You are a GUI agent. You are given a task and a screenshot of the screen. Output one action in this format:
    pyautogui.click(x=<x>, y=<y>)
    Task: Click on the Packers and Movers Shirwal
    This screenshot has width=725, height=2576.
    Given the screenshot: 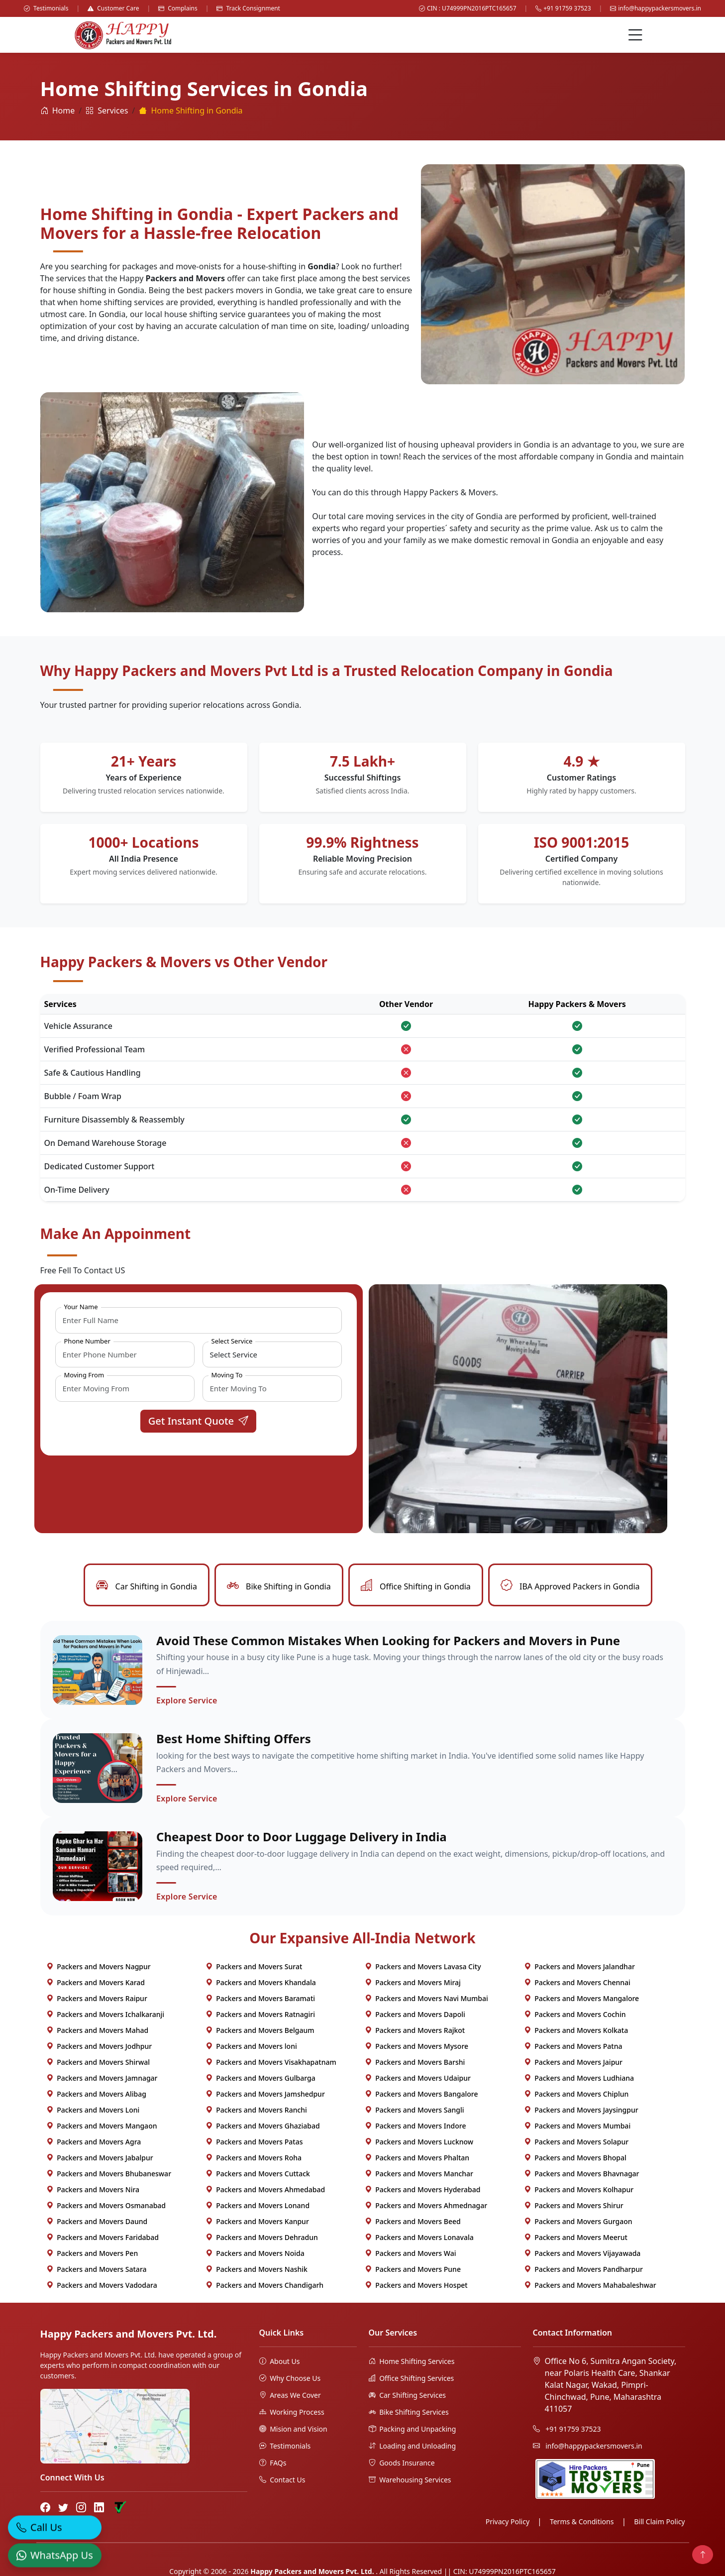 What is the action you would take?
    pyautogui.click(x=98, y=2063)
    